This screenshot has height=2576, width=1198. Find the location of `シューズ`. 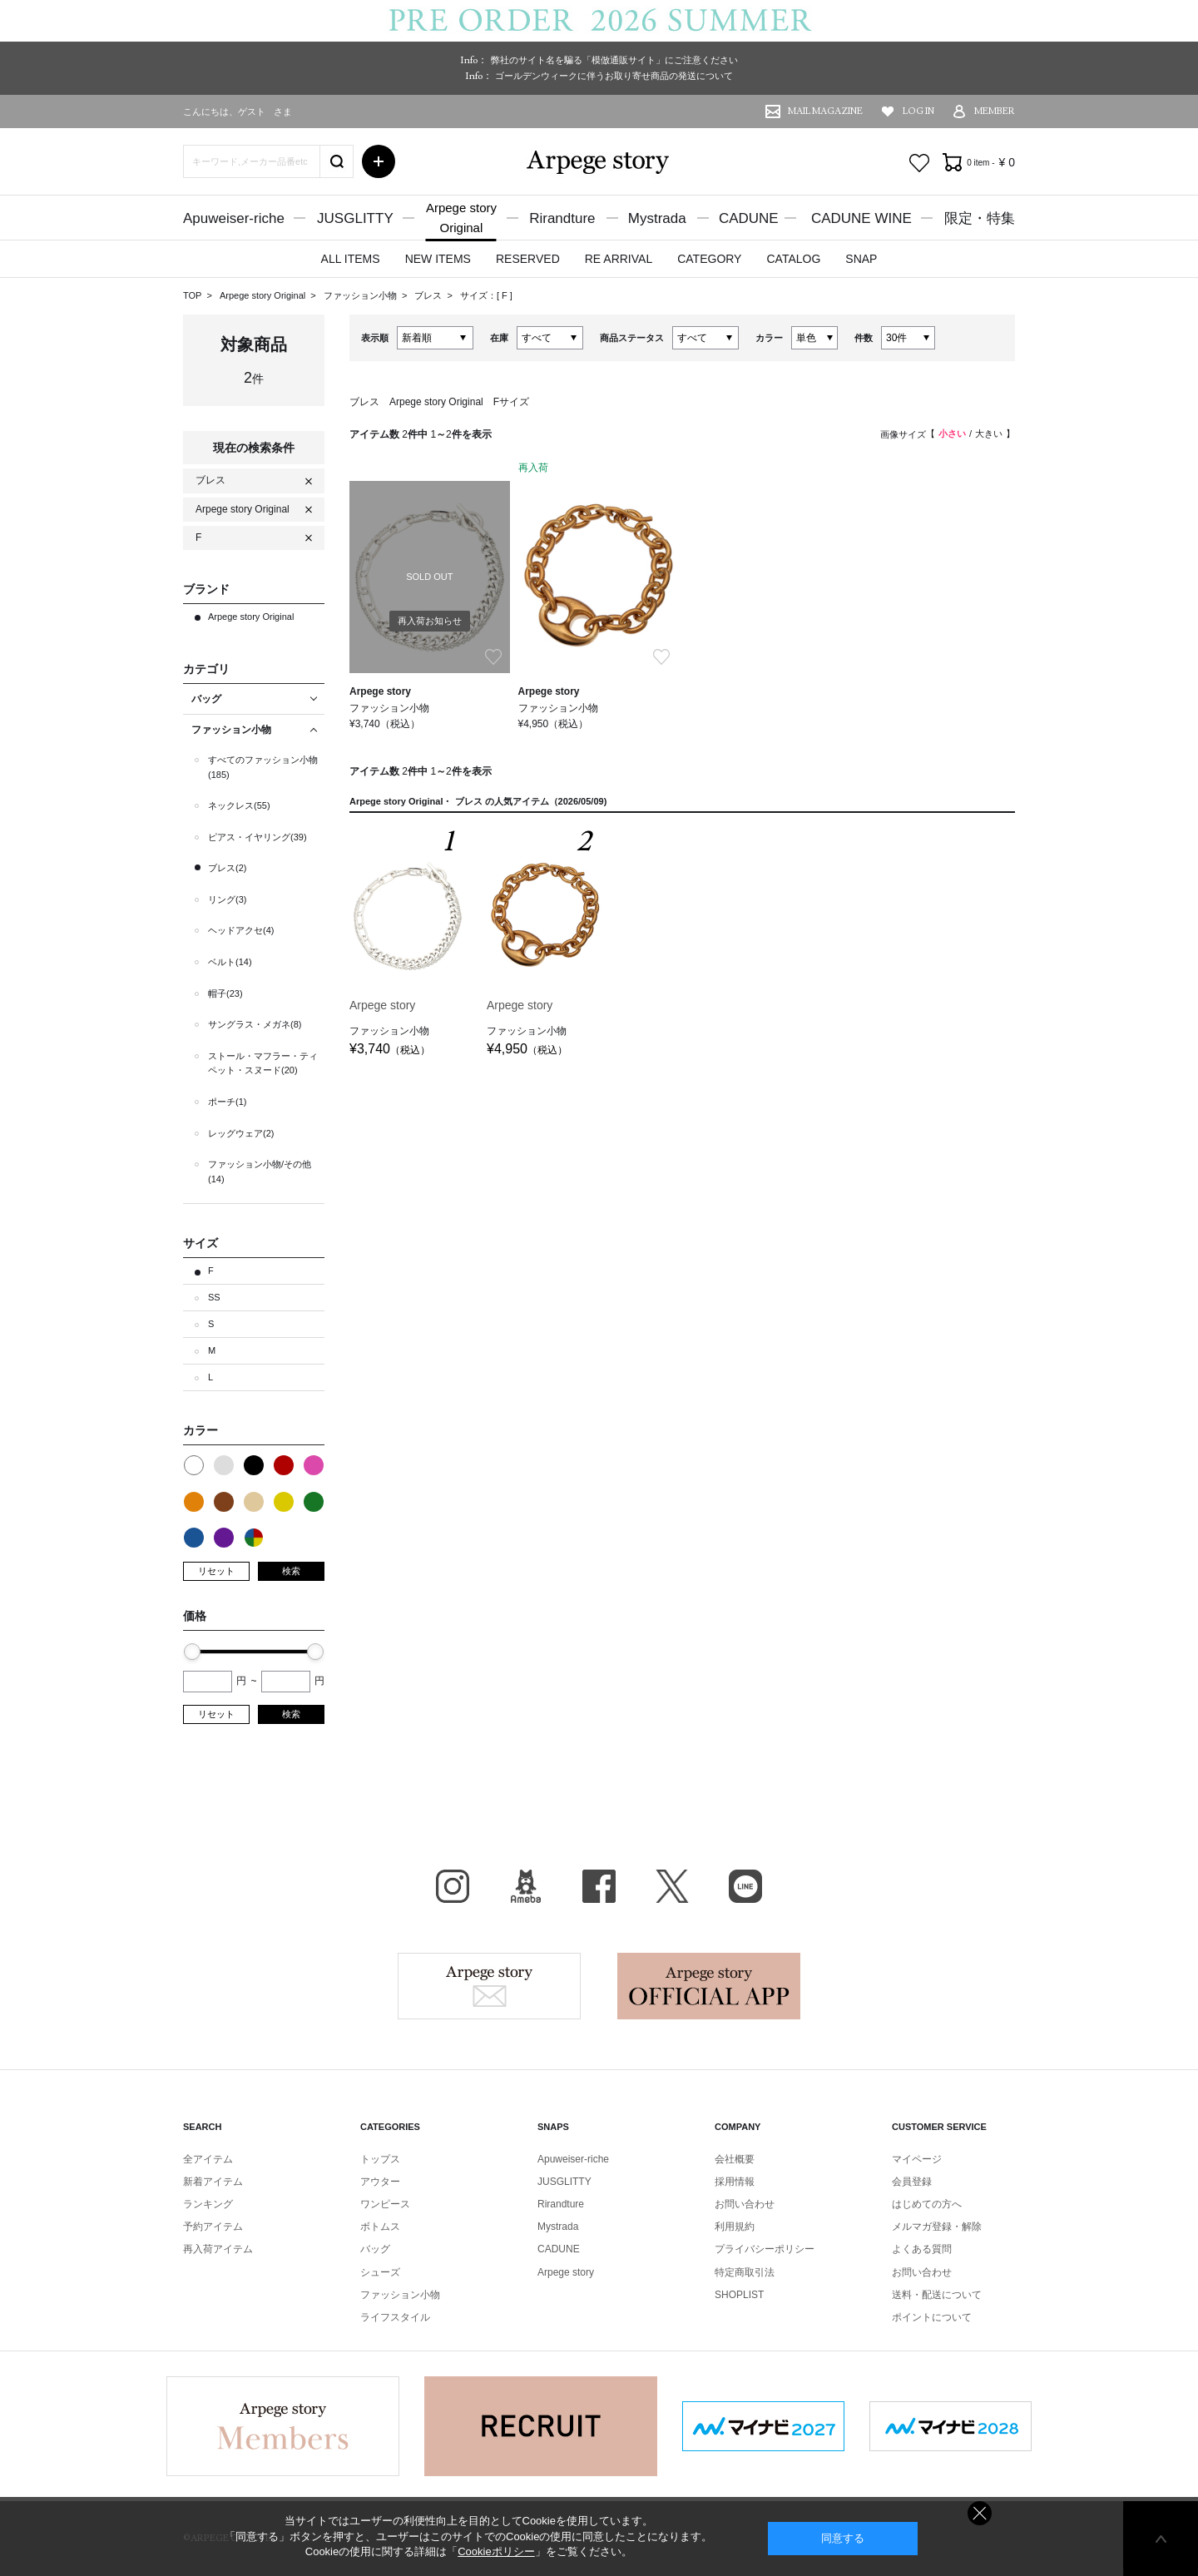

シューズ is located at coordinates (380, 2272).